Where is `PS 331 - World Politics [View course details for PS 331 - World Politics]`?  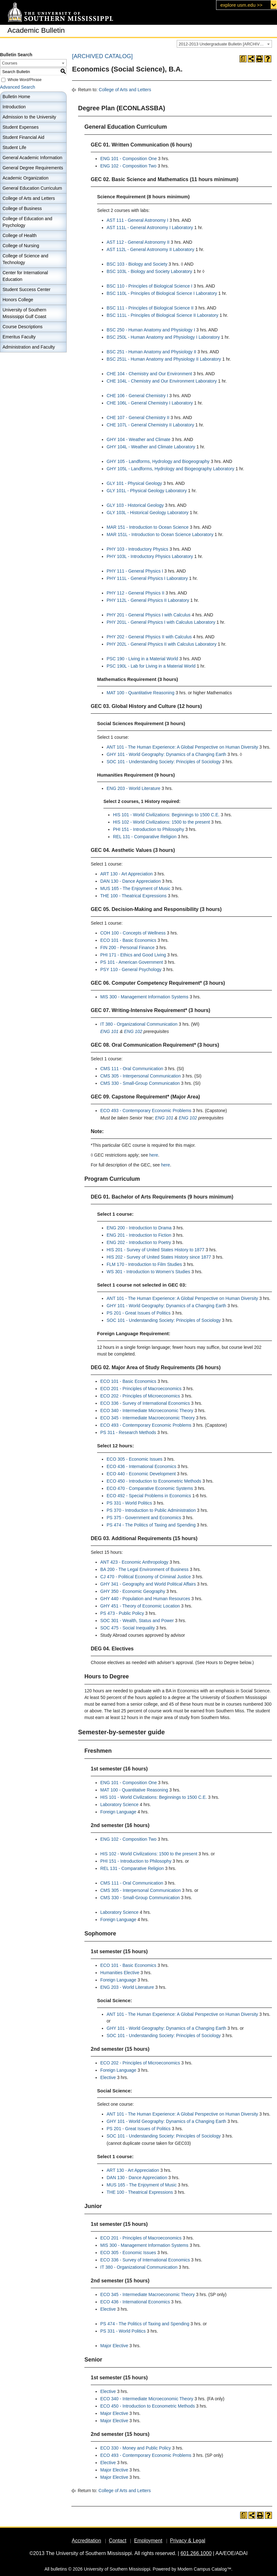 PS 331 - World Politics [View course details for PS 331 - World Politics] is located at coordinates (129, 1502).